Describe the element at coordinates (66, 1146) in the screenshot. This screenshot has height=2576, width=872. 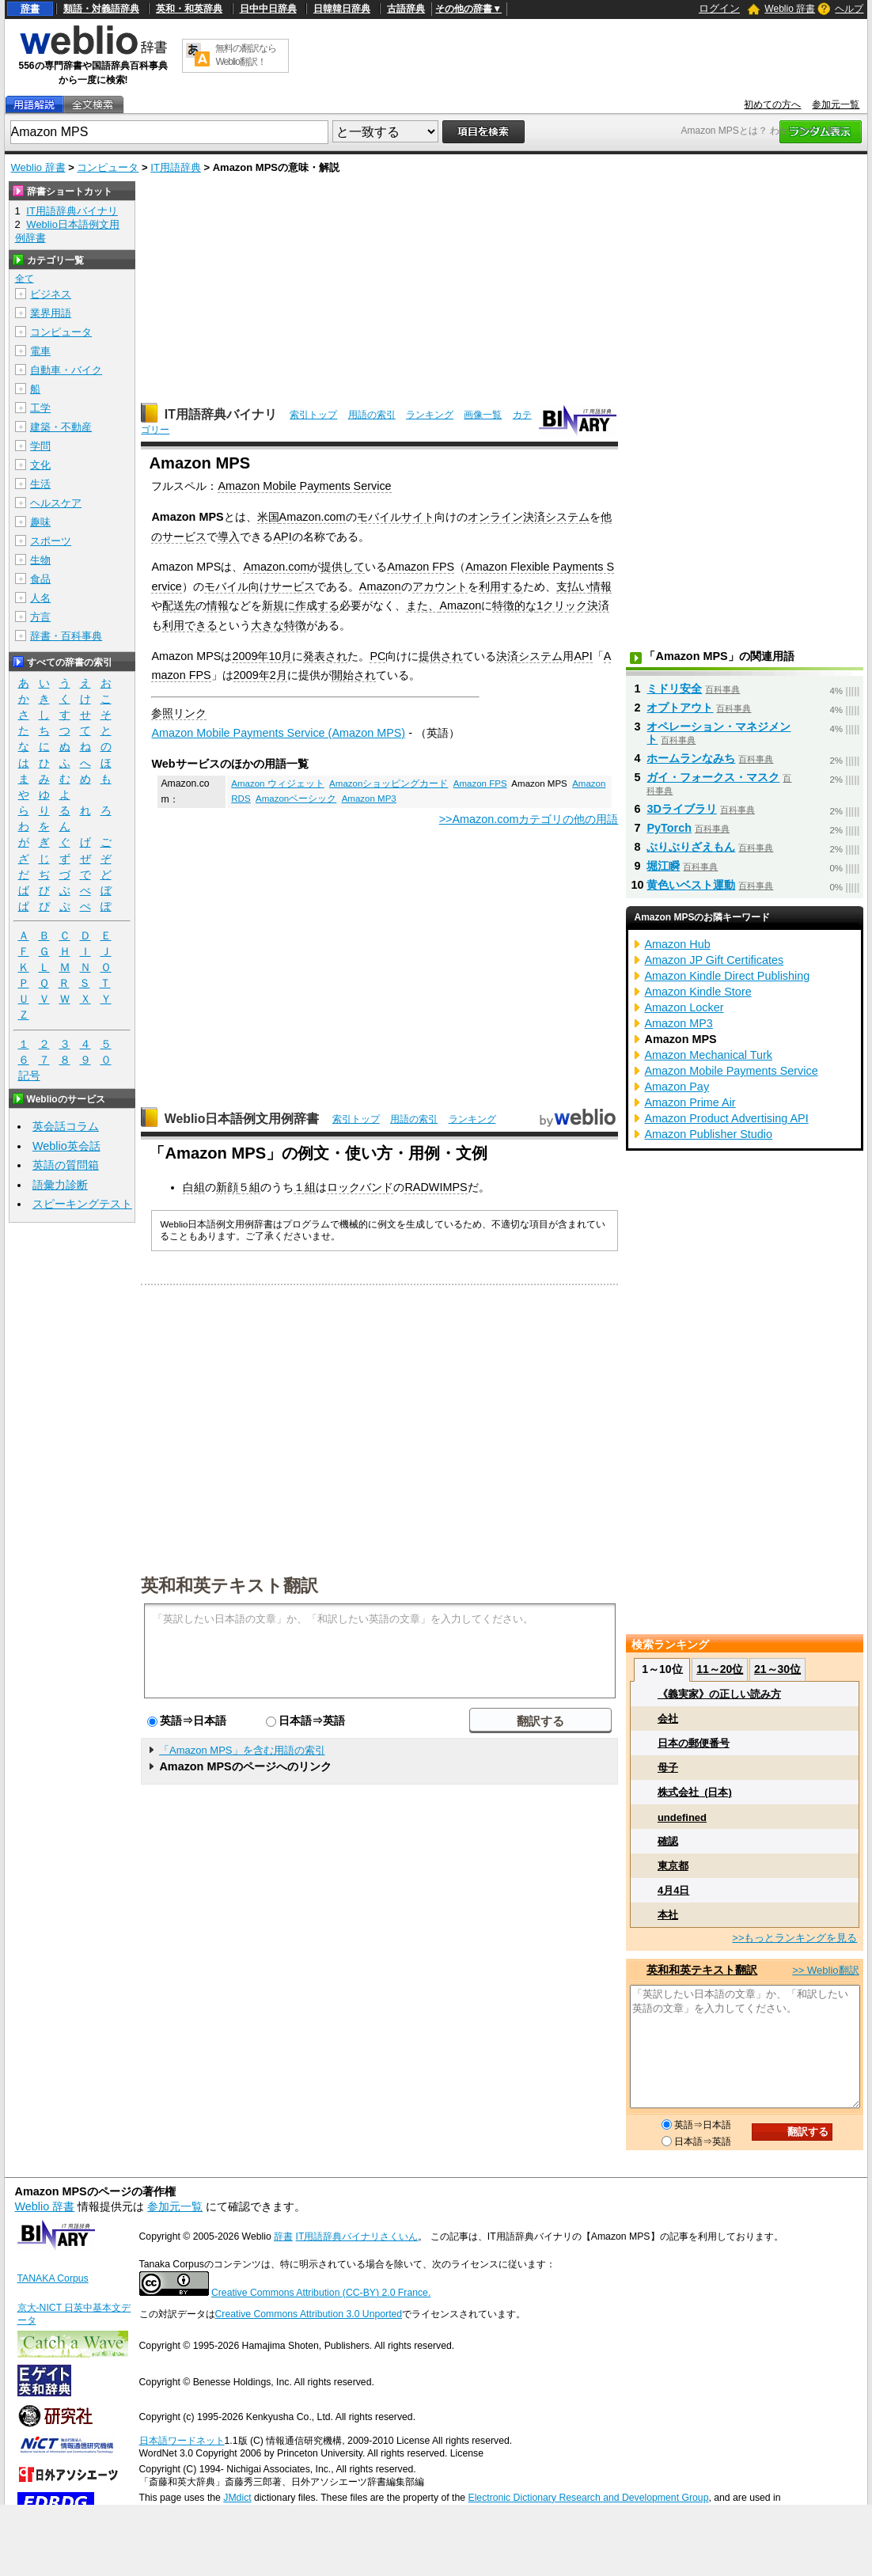
I see `Weblio英会話` at that location.